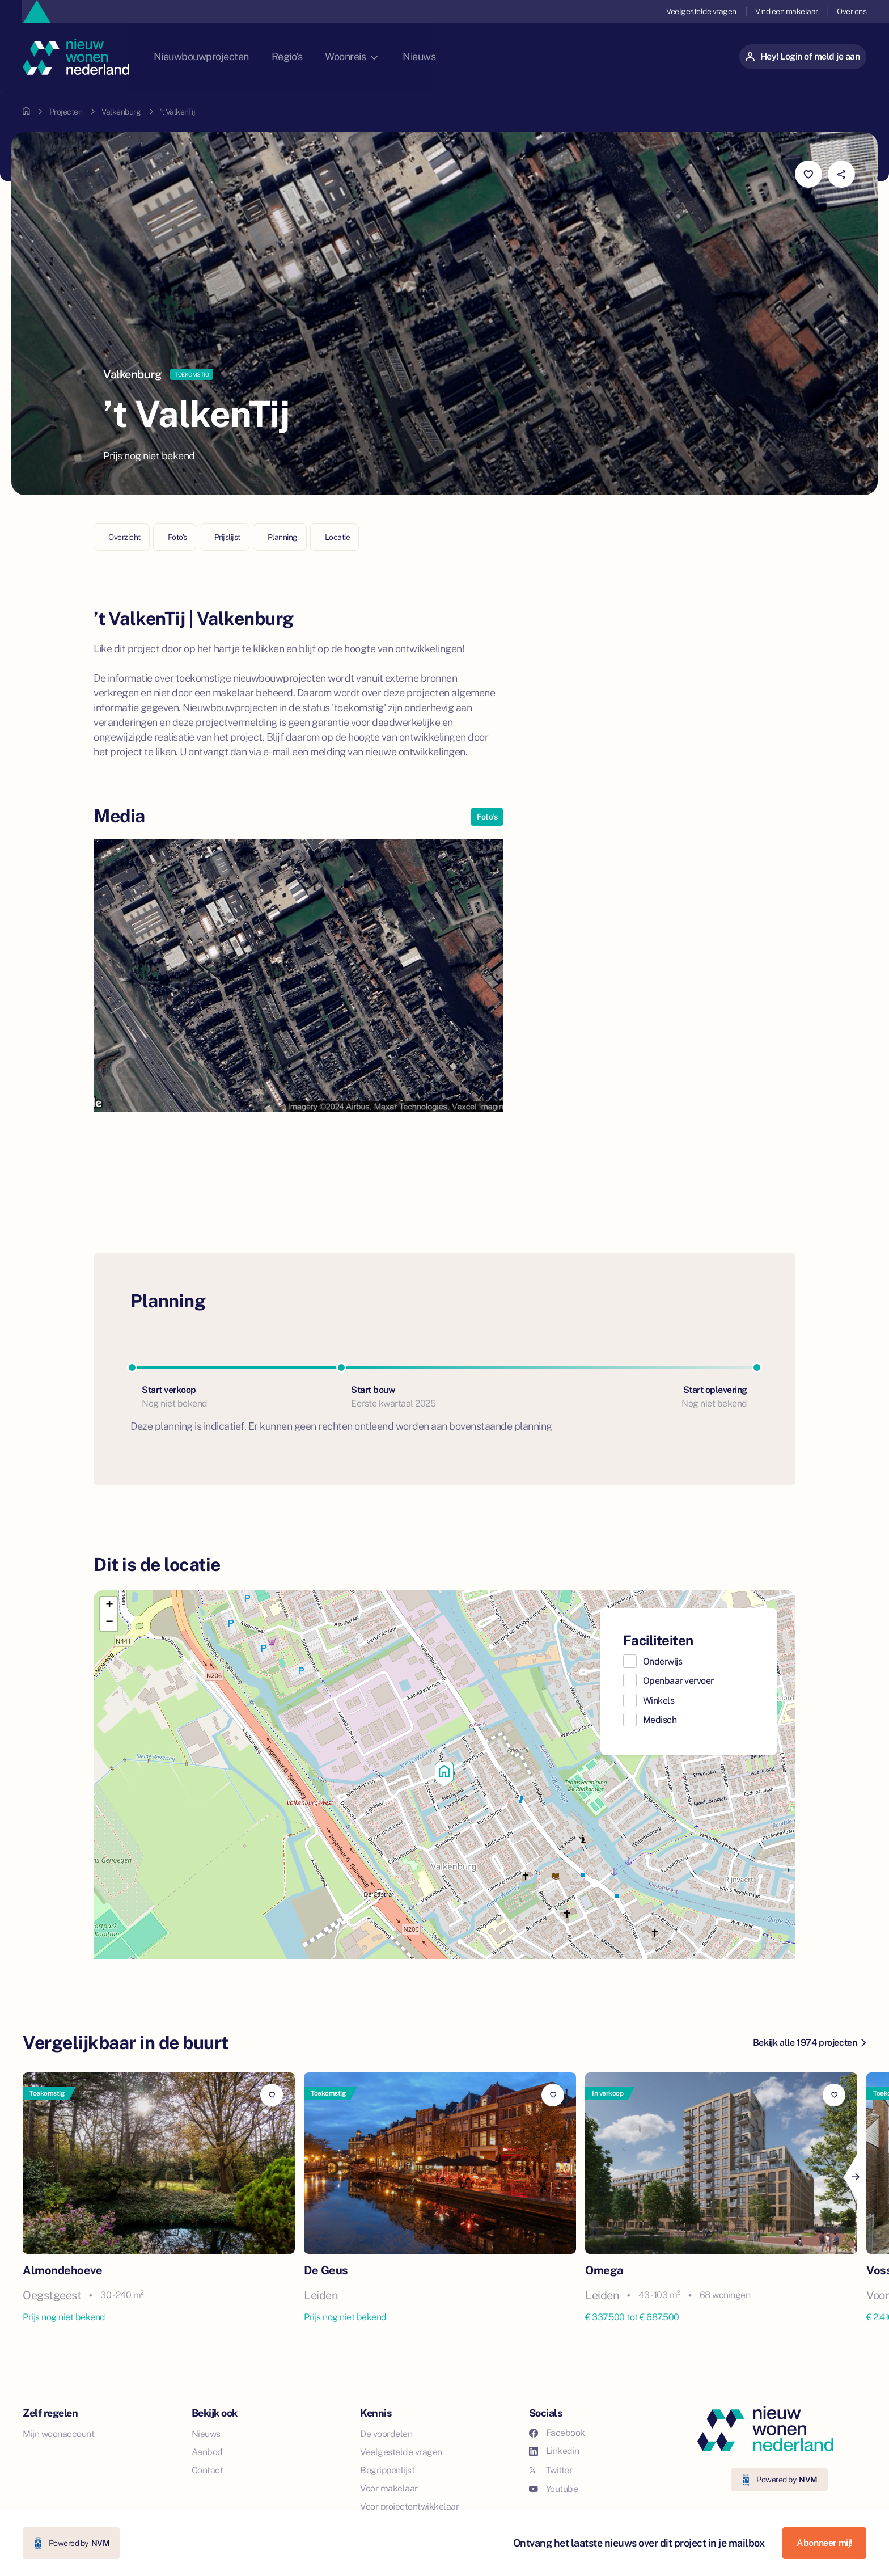  What do you see at coordinates (678, 1680) in the screenshot?
I see `Openbaar vervoer` at bounding box center [678, 1680].